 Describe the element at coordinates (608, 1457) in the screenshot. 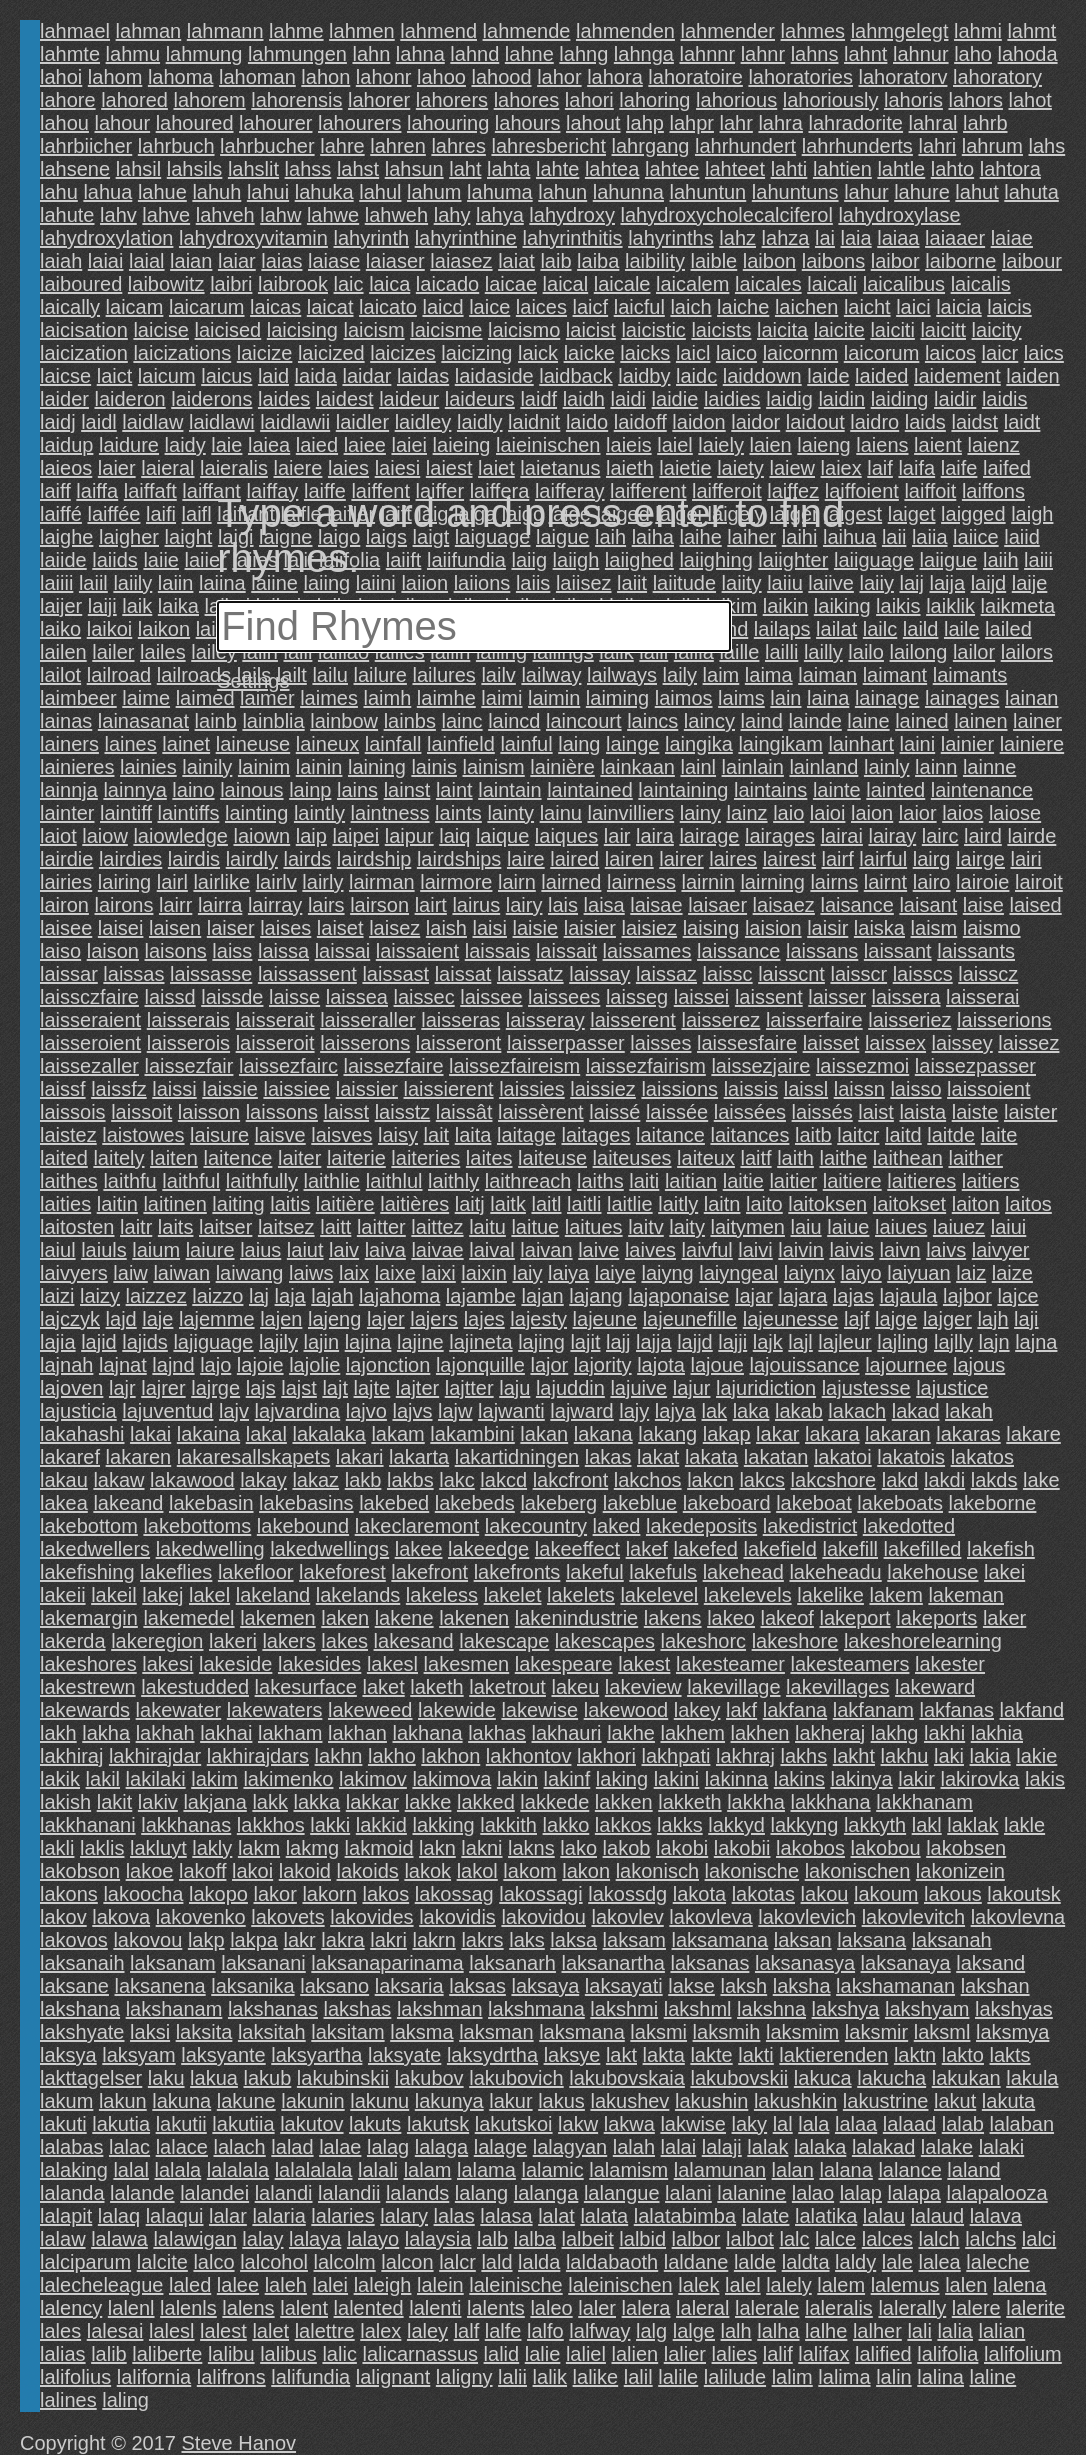

I see `lakas` at that location.